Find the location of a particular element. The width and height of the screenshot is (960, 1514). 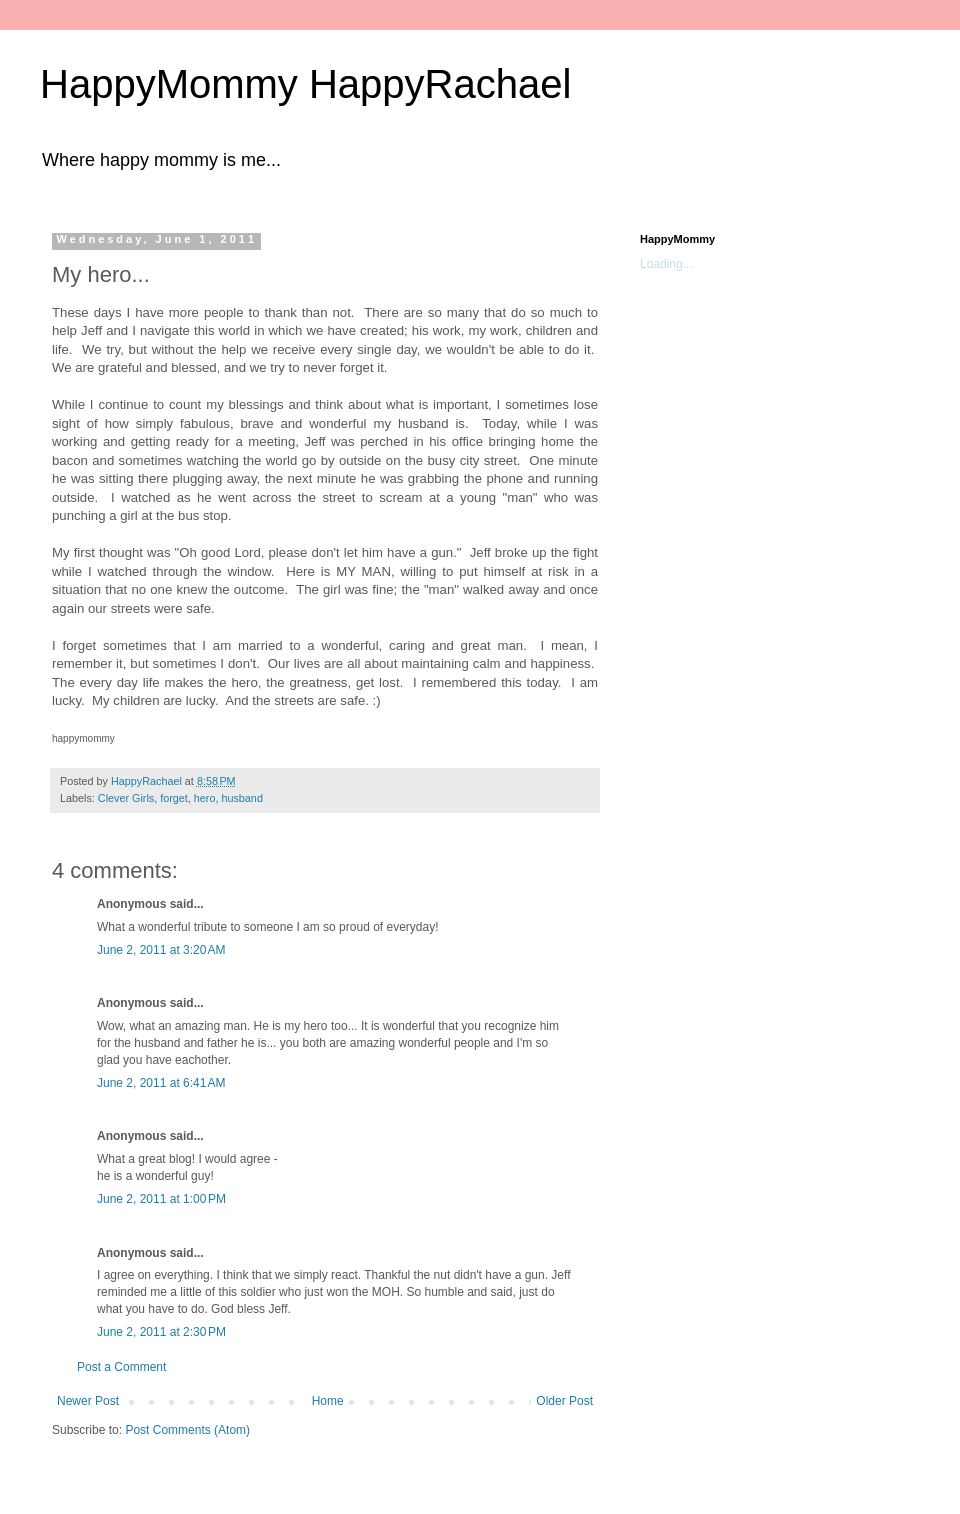

Home is located at coordinates (328, 1401).